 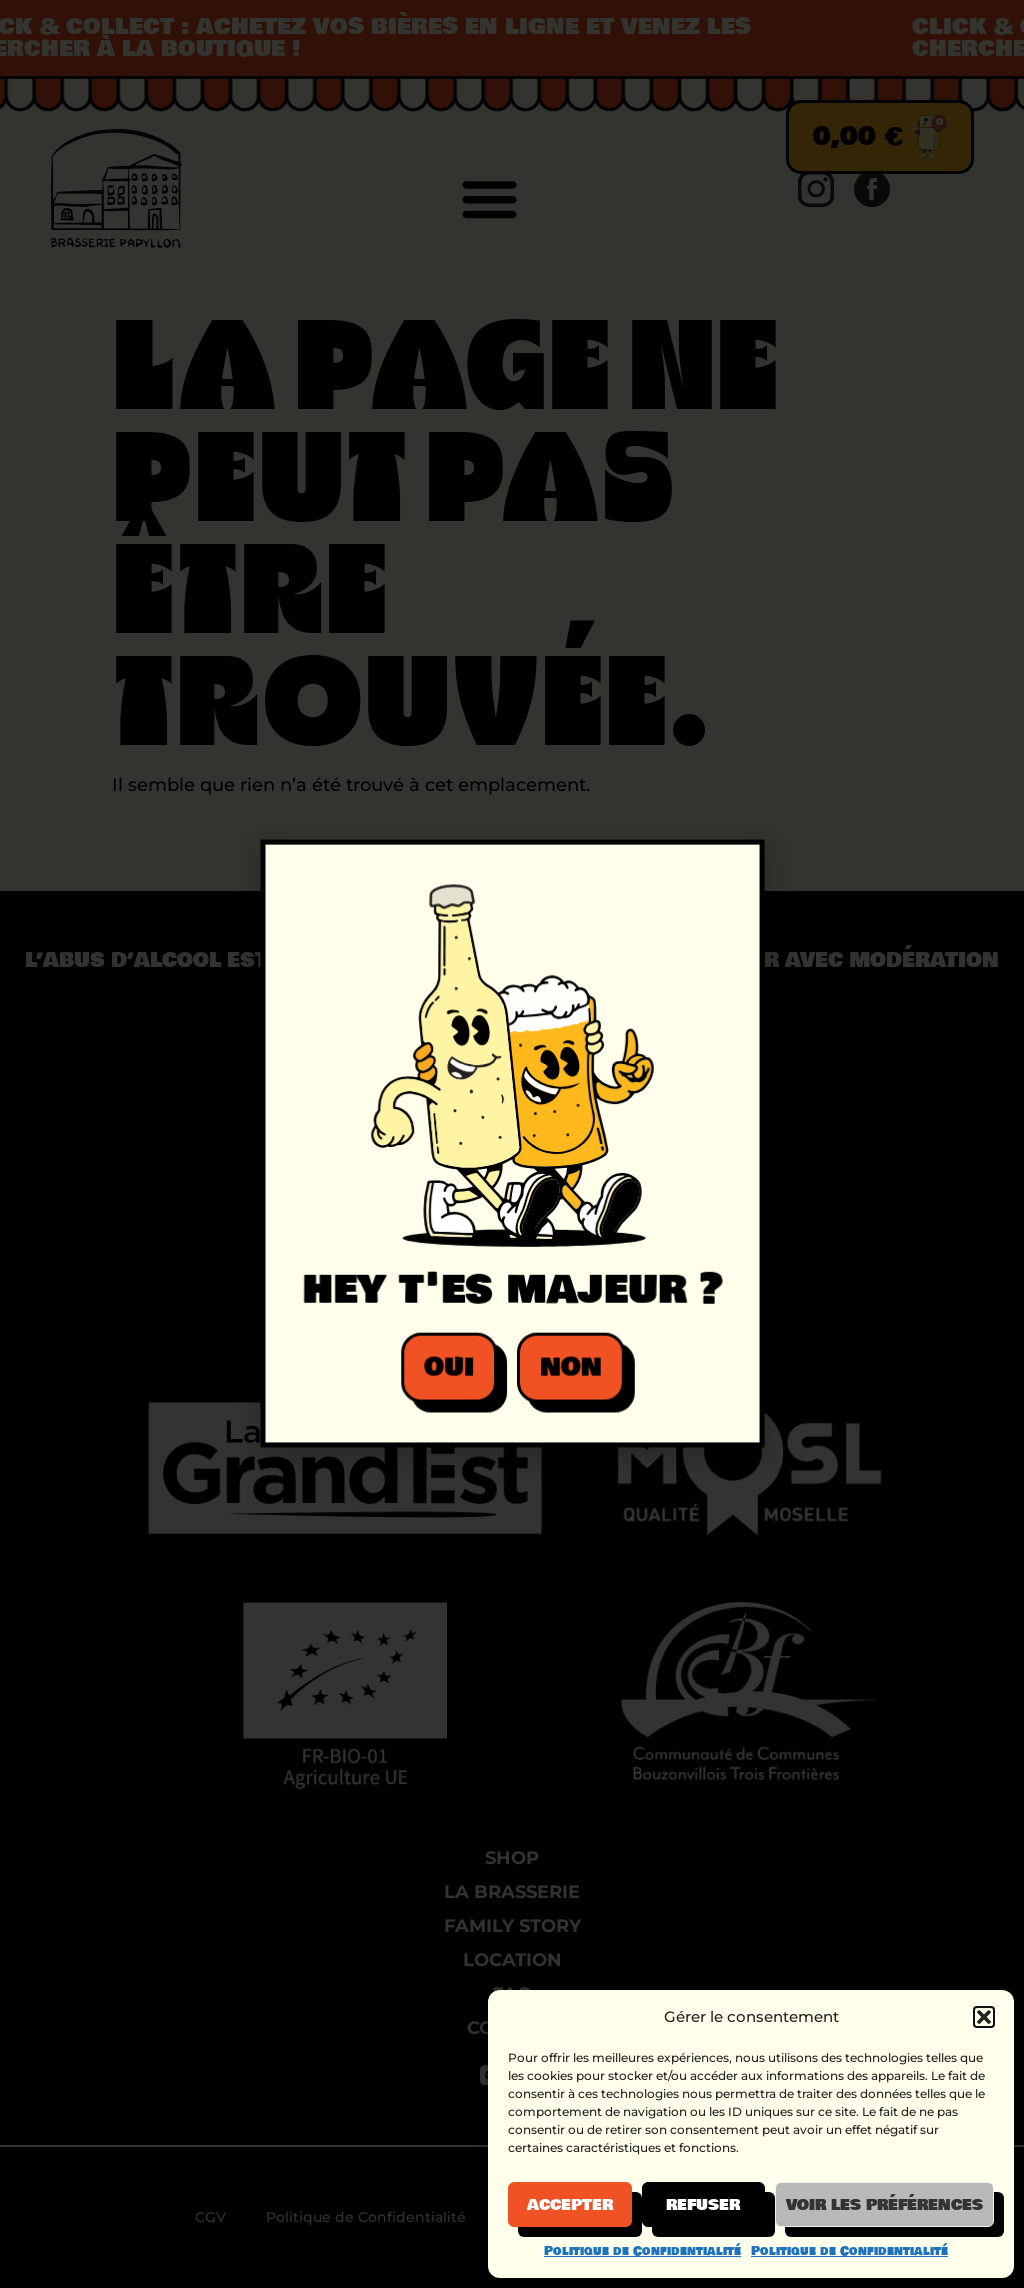 What do you see at coordinates (570, 2205) in the screenshot?
I see `Accepter` at bounding box center [570, 2205].